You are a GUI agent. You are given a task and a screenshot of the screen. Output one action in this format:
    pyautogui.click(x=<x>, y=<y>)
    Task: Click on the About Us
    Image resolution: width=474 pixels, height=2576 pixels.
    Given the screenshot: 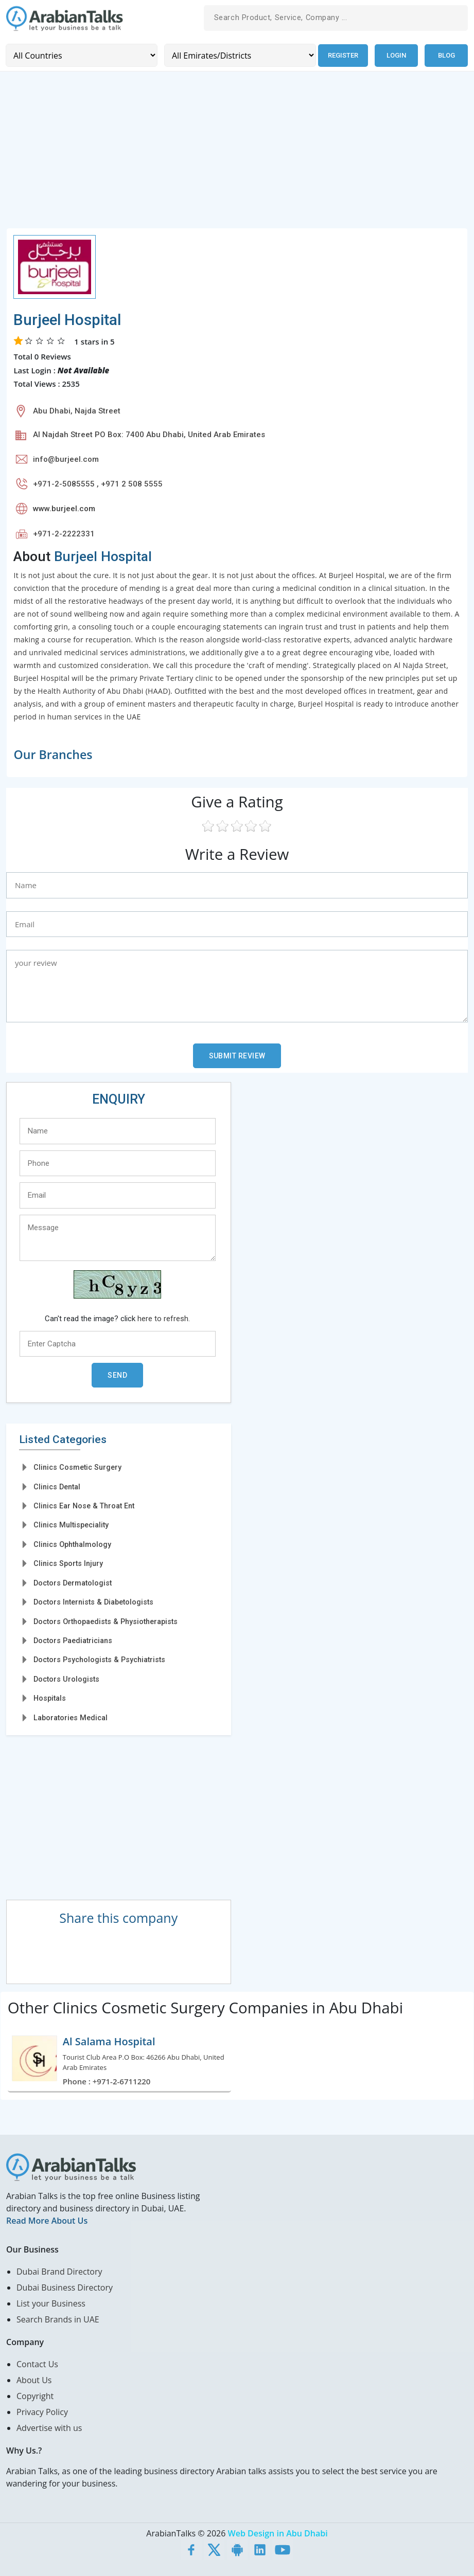 What is the action you would take?
    pyautogui.click(x=34, y=2379)
    